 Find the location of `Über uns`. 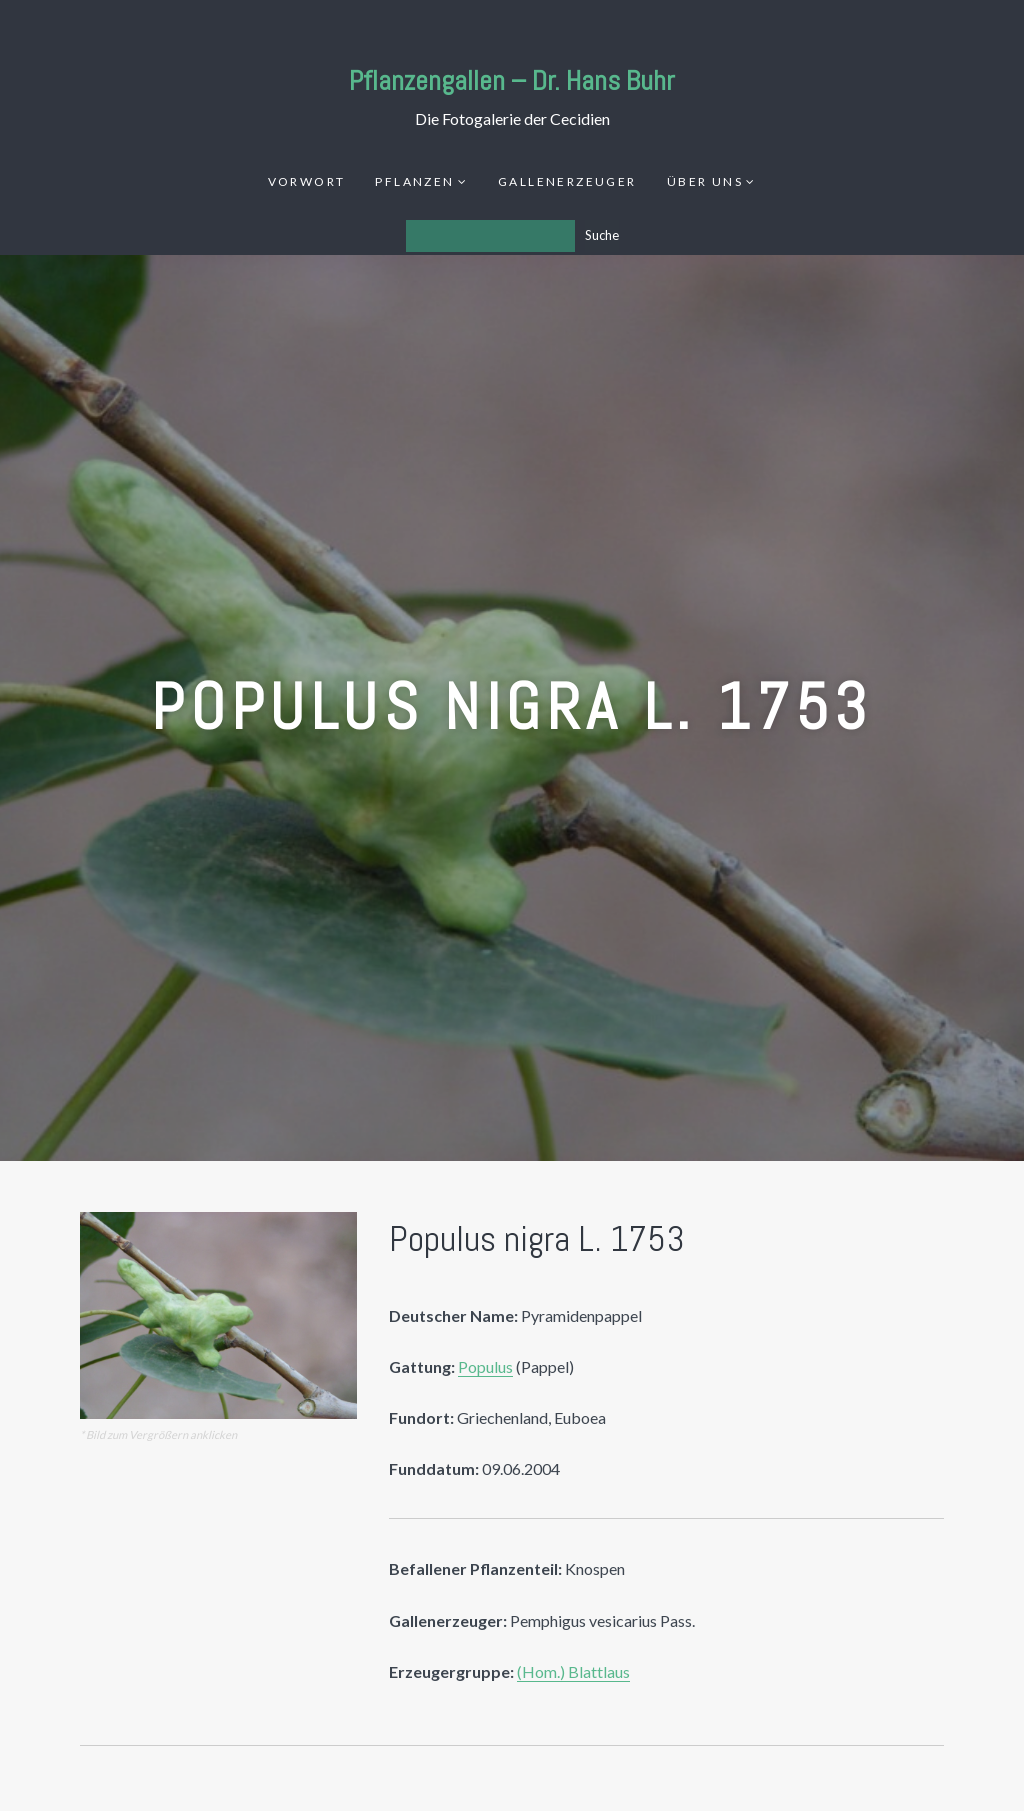

Über uns is located at coordinates (705, 181).